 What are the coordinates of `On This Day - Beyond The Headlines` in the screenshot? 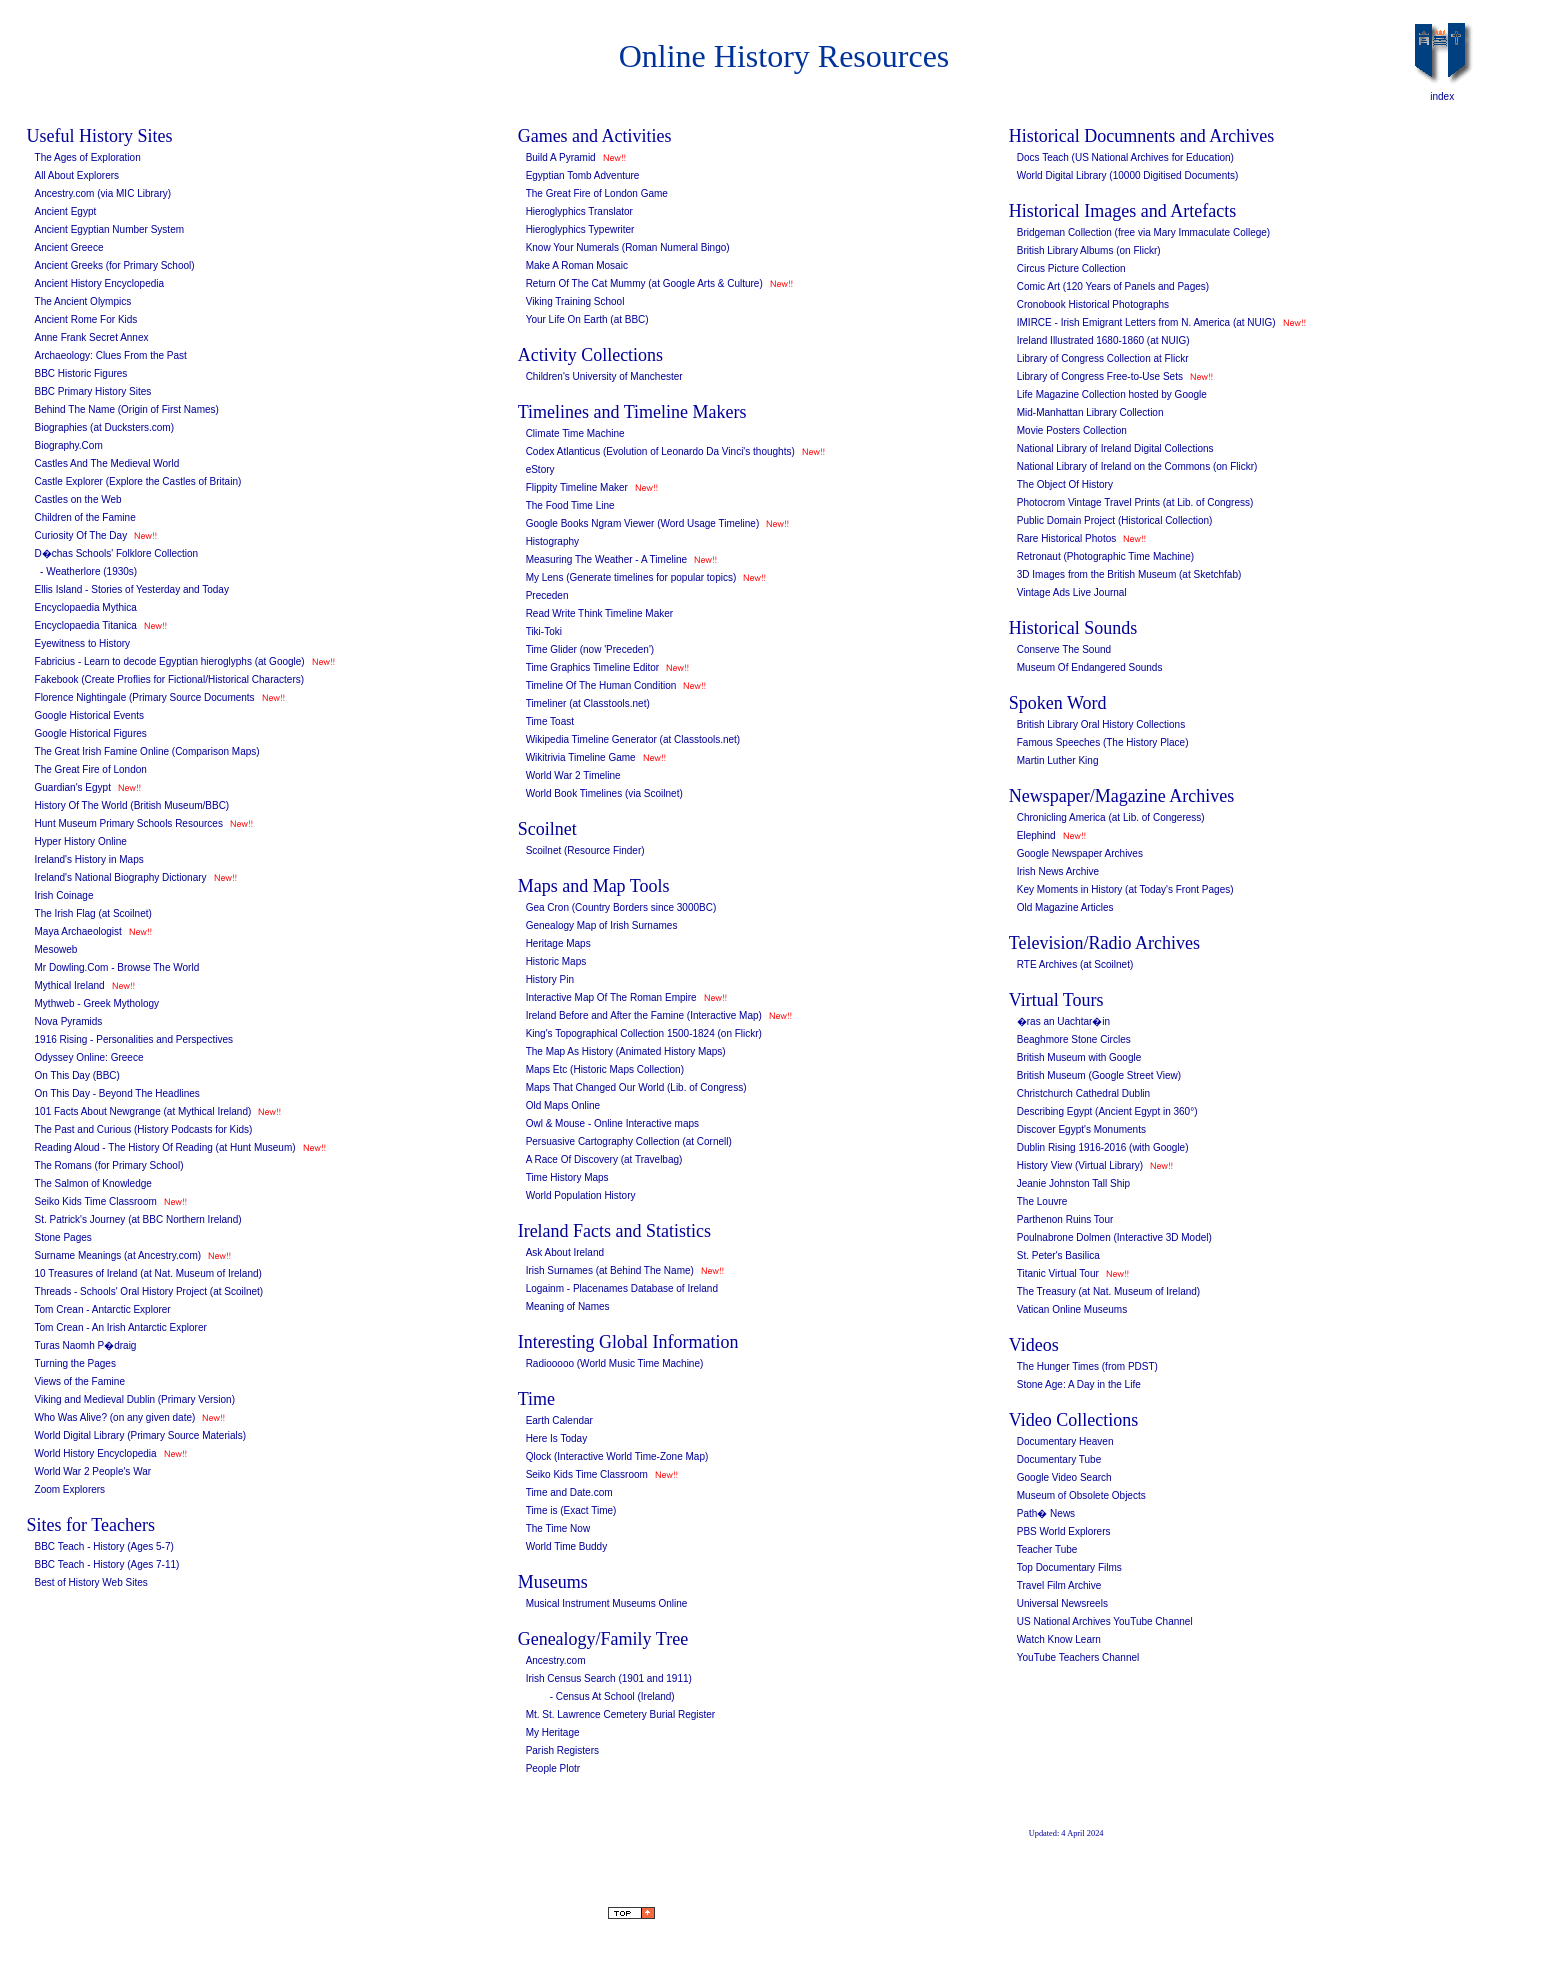 It's located at (117, 1093).